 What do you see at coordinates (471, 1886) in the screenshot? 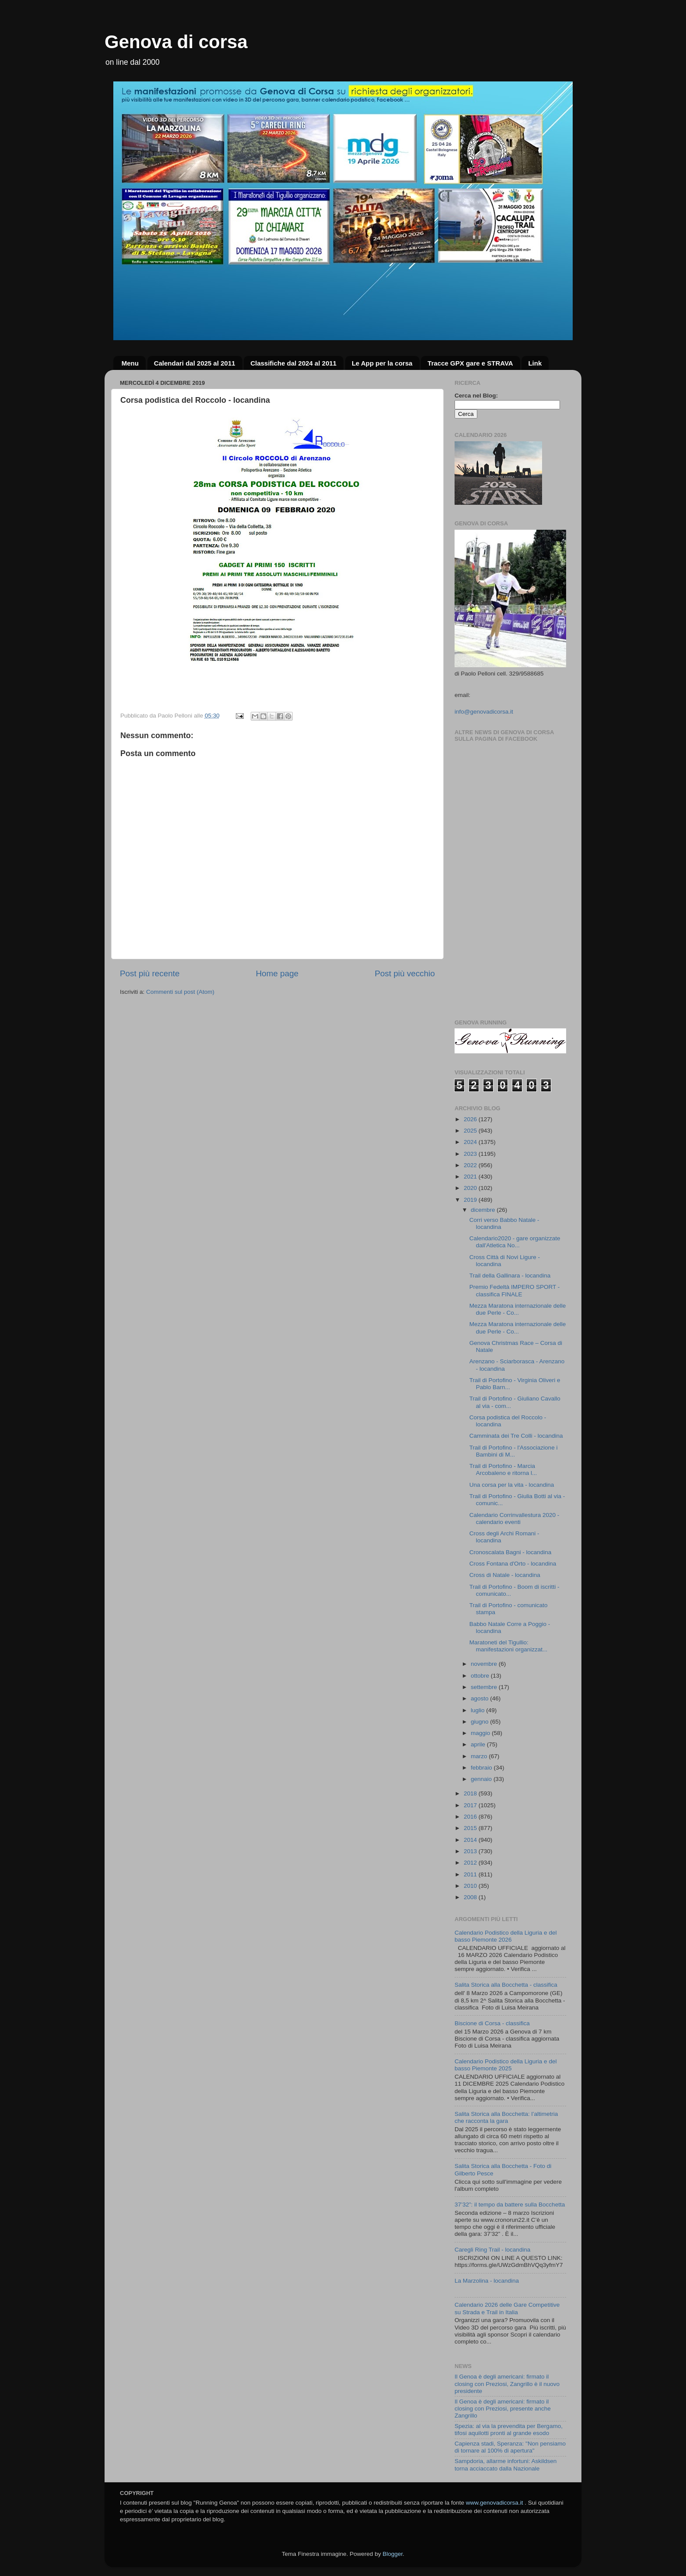
I see `2010` at bounding box center [471, 1886].